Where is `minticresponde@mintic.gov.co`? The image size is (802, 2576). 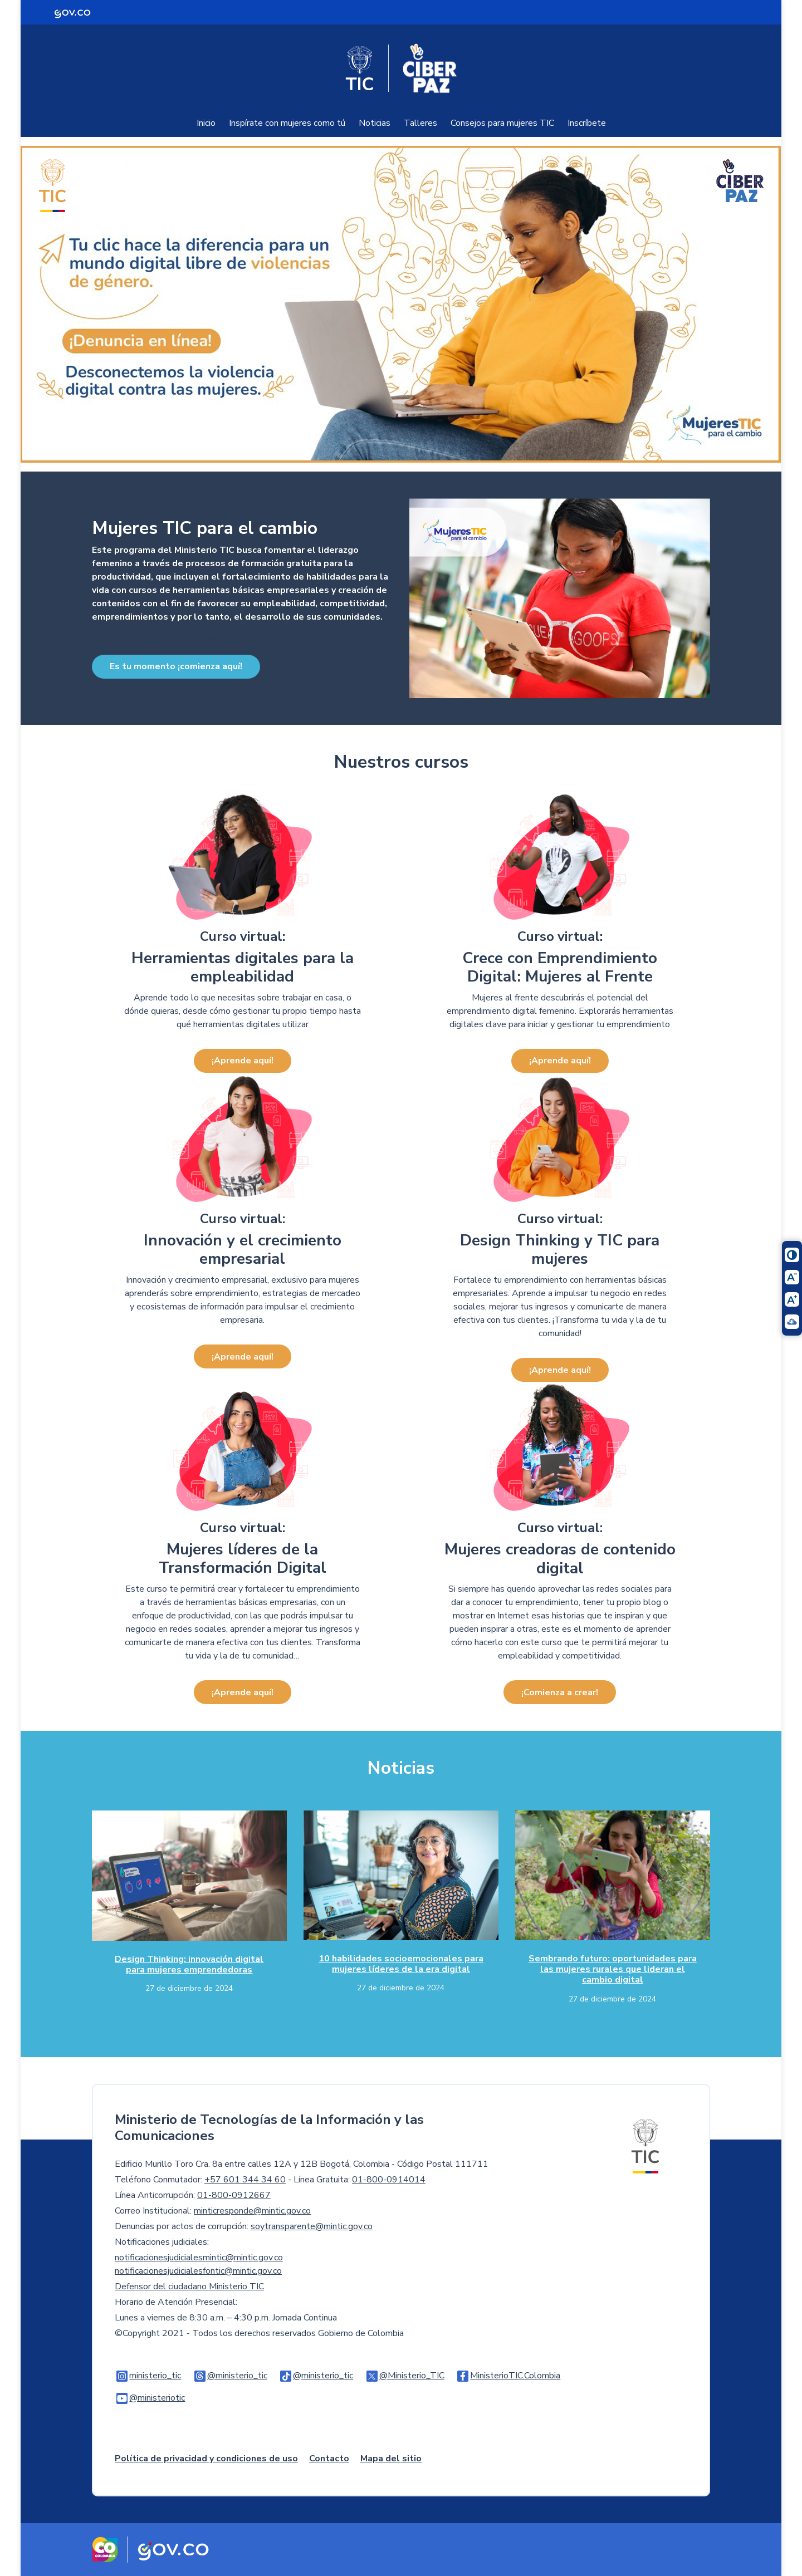
minticresponde@mintic.gov.co is located at coordinates (252, 2211).